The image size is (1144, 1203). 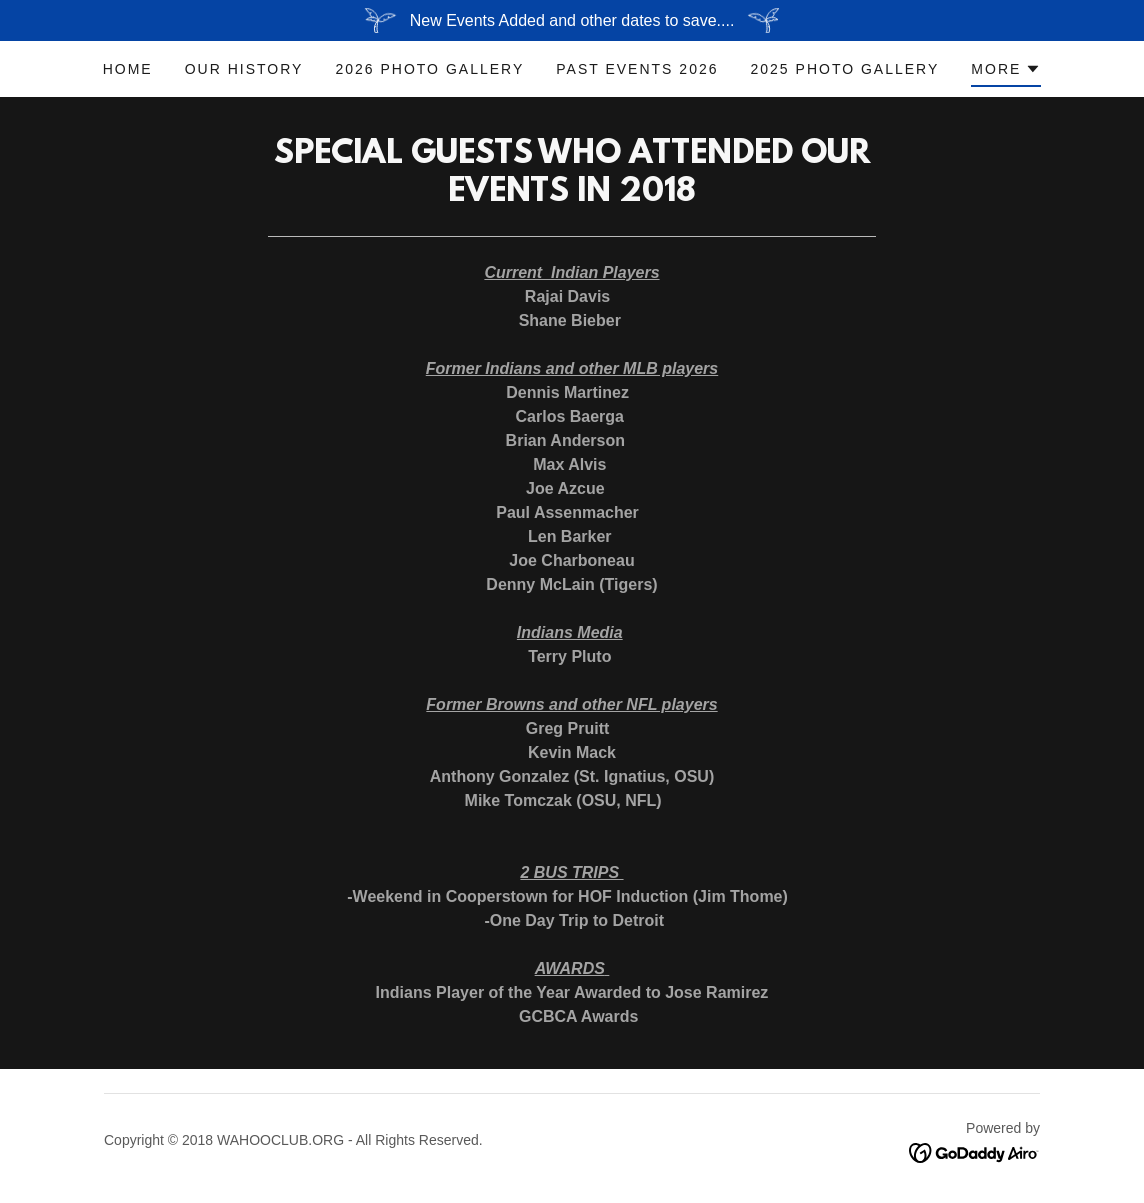 I want to click on [link], so click(x=974, y=1151).